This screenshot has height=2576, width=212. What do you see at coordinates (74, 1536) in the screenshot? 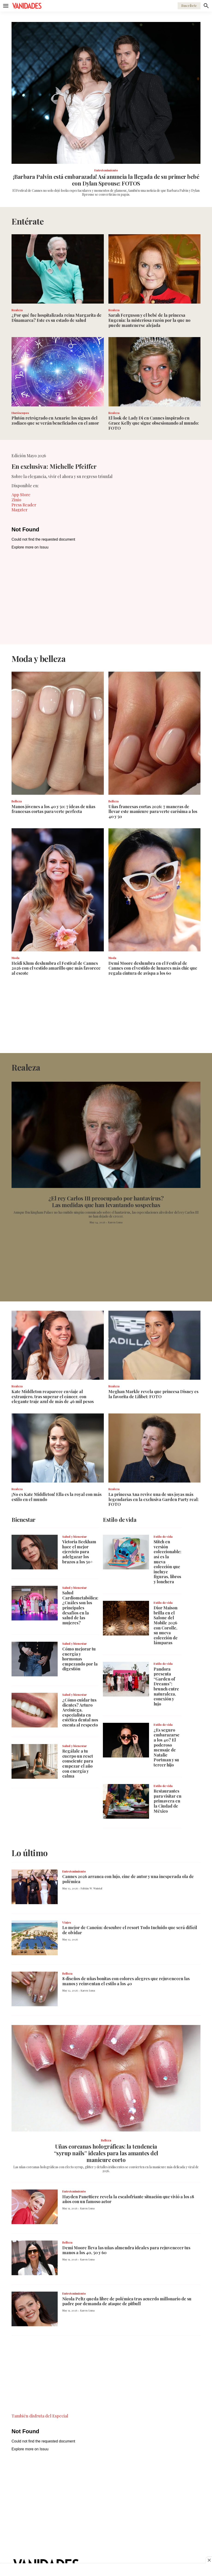
I see `Salud y bienestar` at bounding box center [74, 1536].